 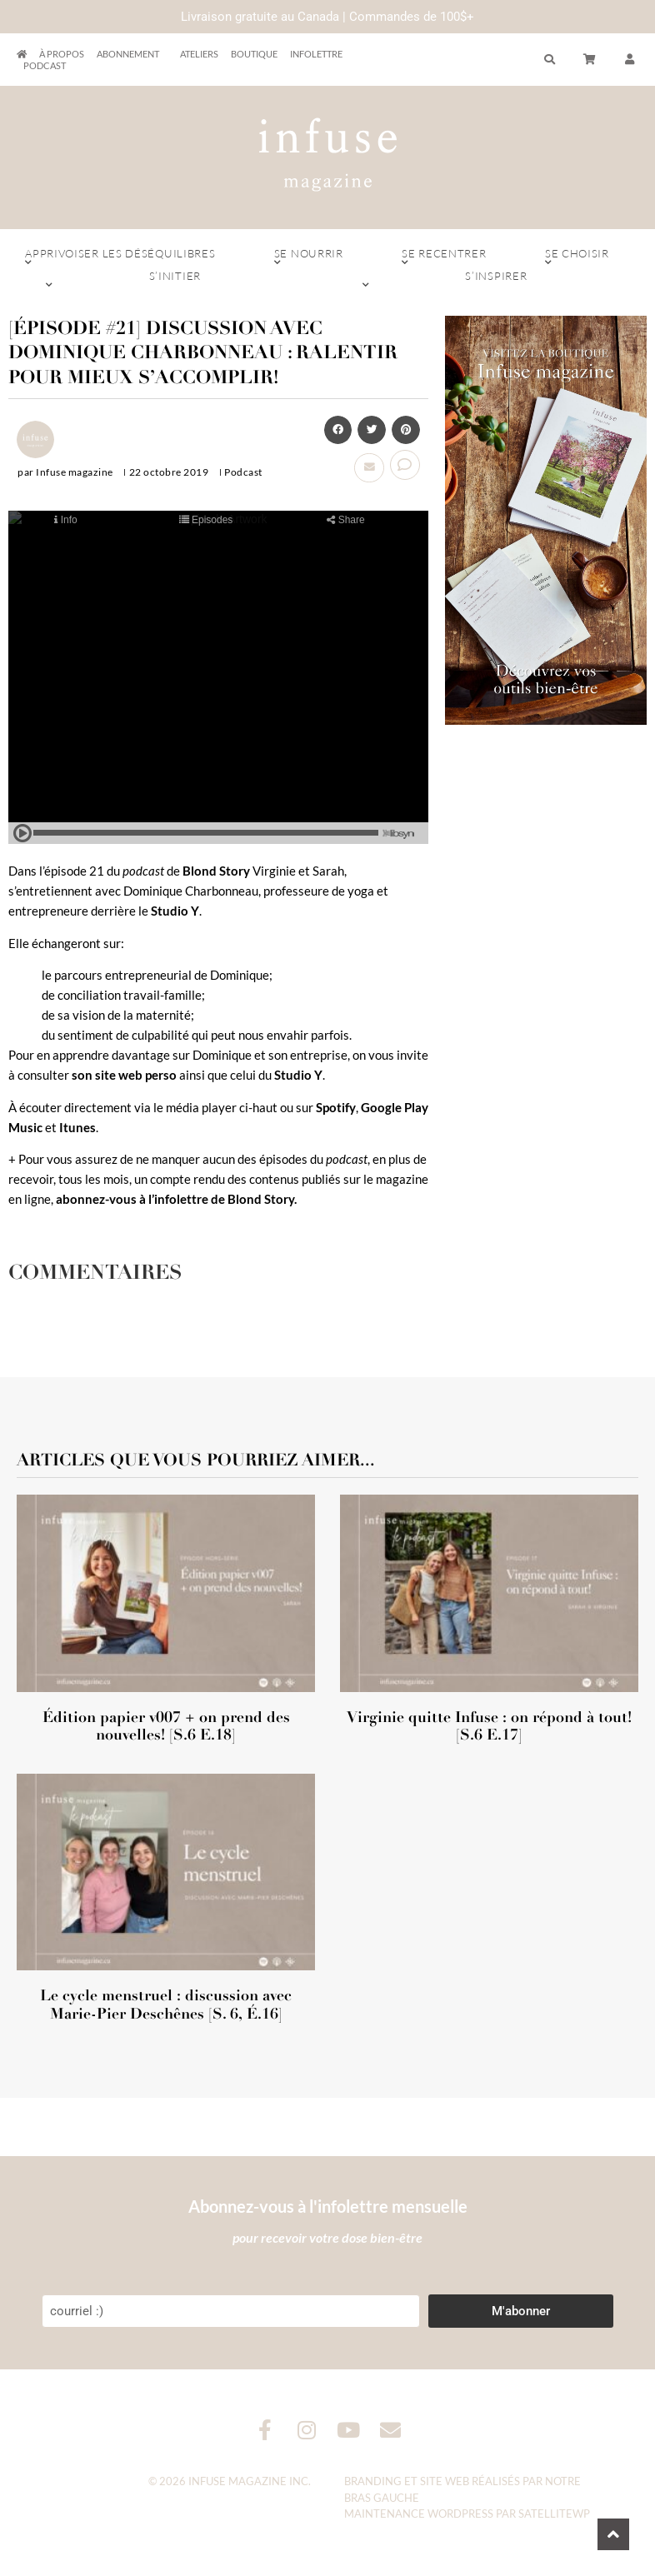 I want to click on son site web perso, so click(x=124, y=1074).